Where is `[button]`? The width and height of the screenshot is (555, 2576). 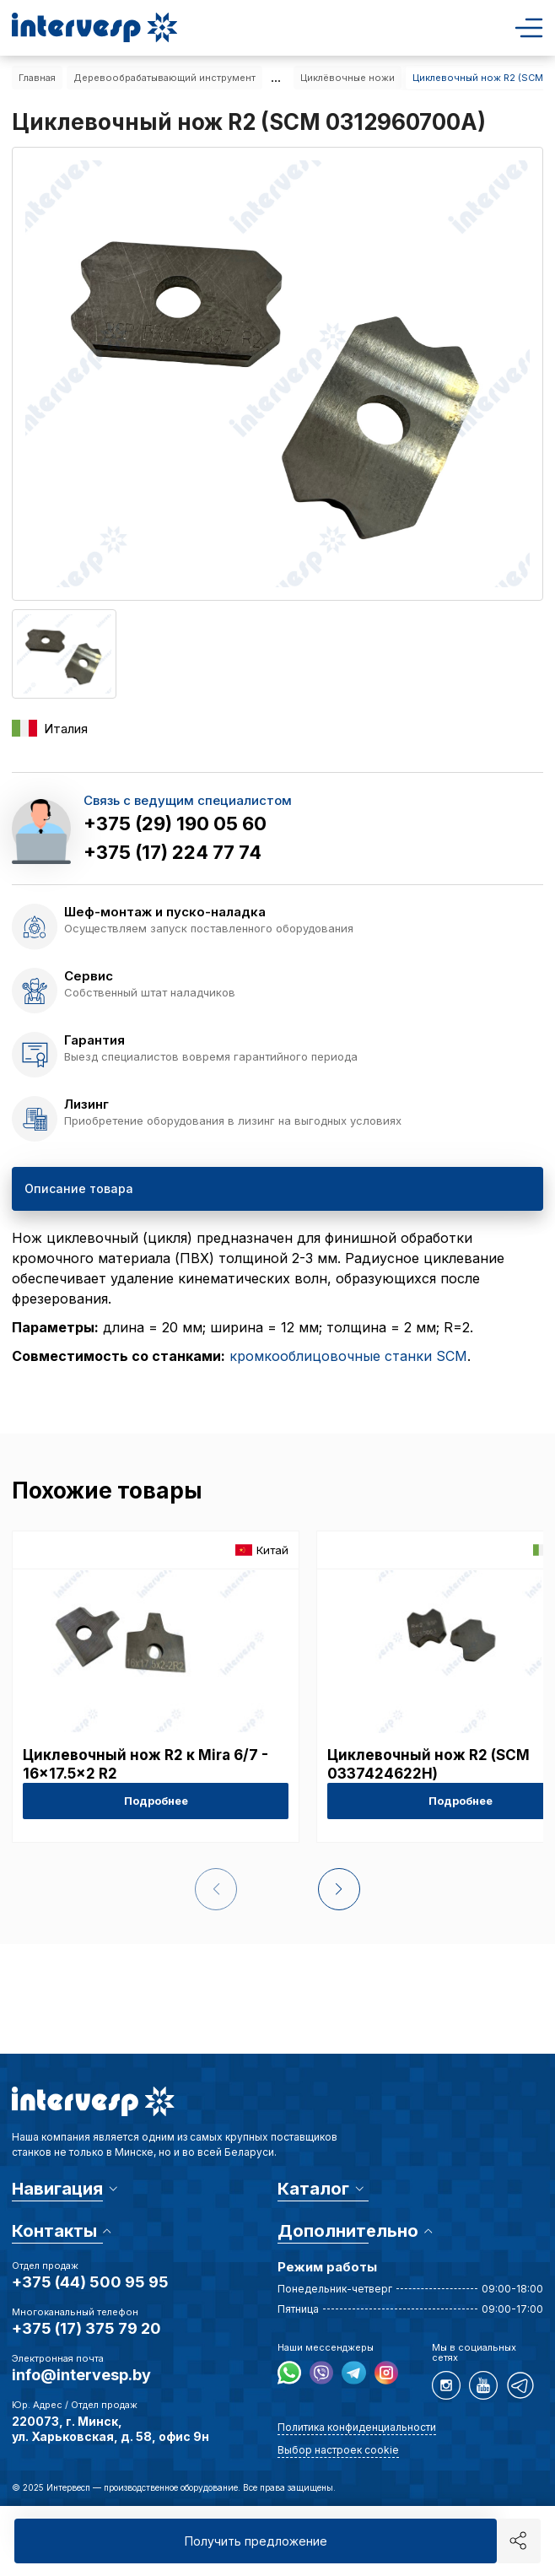 [button] is located at coordinates (336, 1889).